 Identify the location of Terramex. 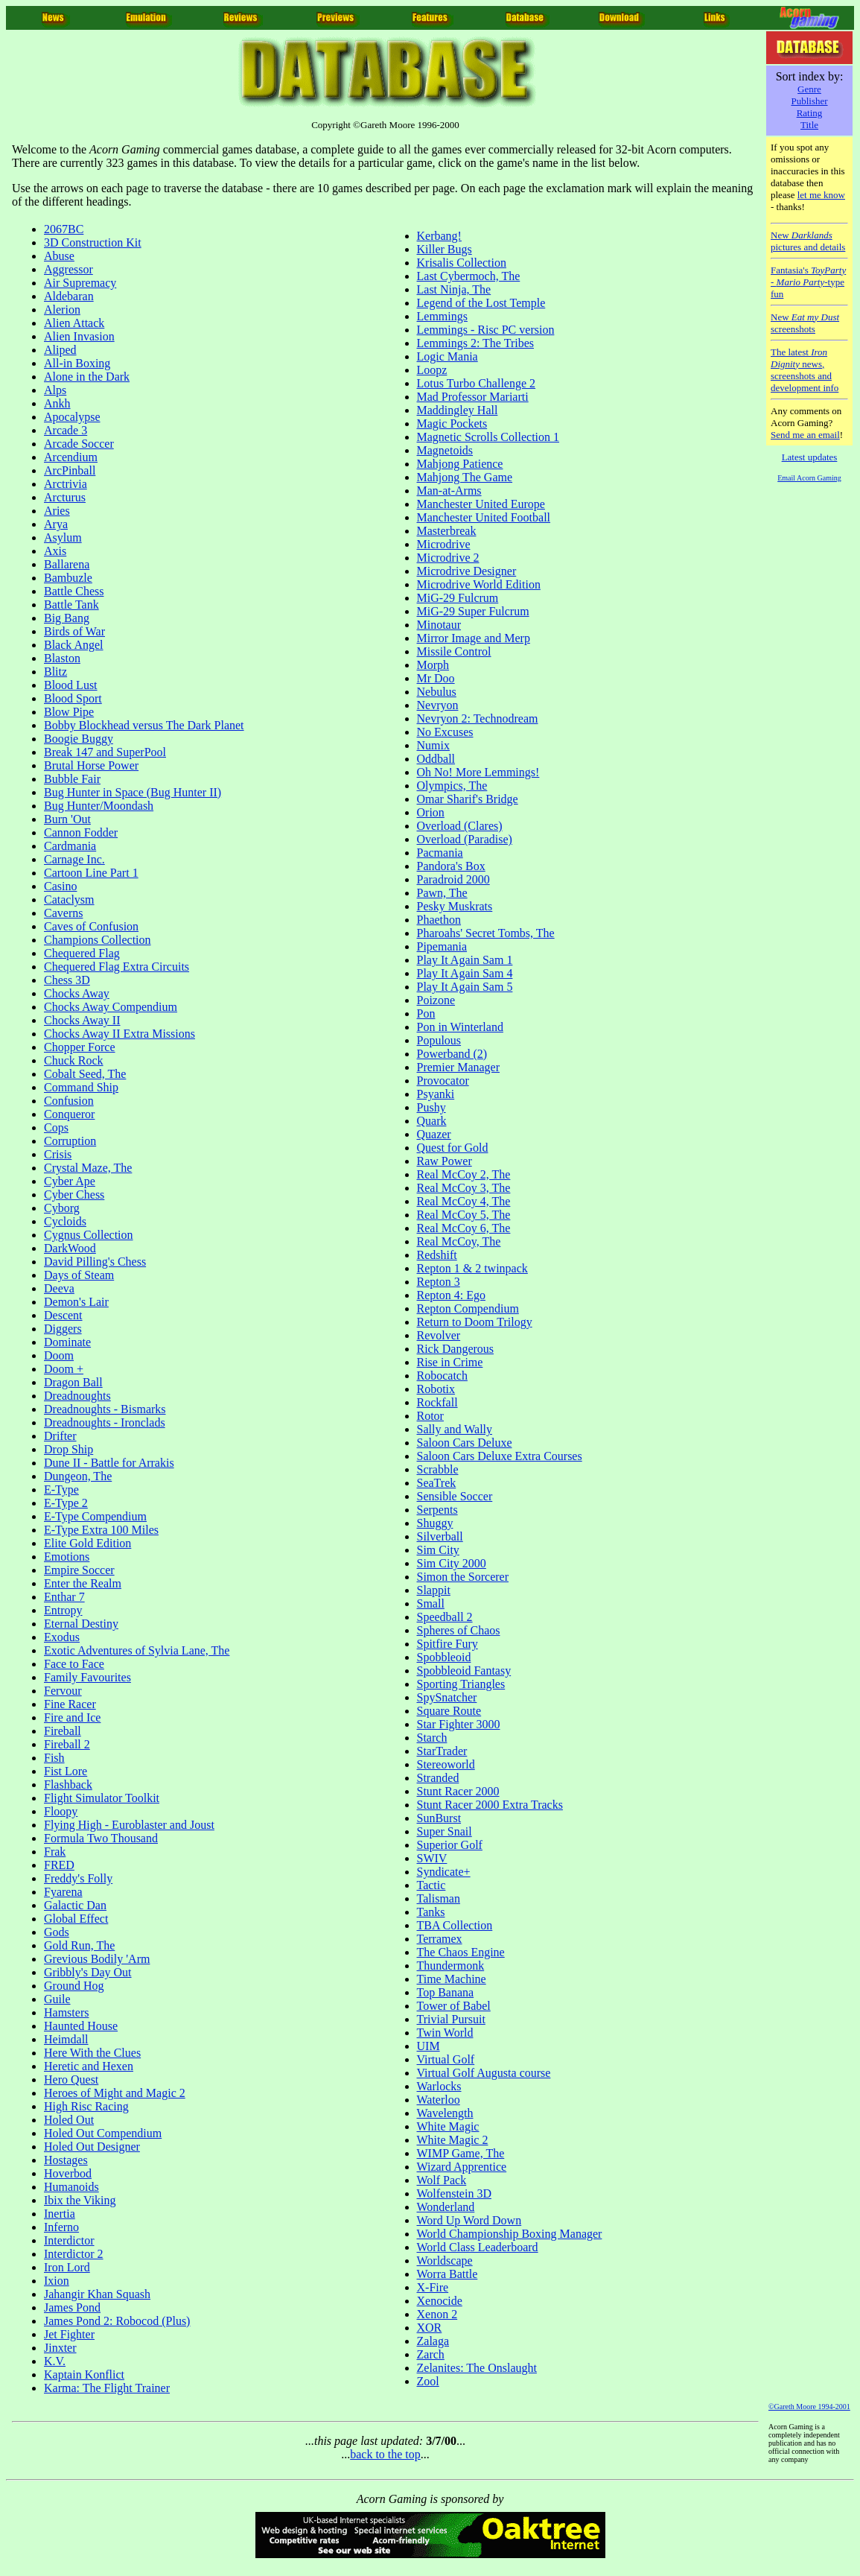
(439, 1938).